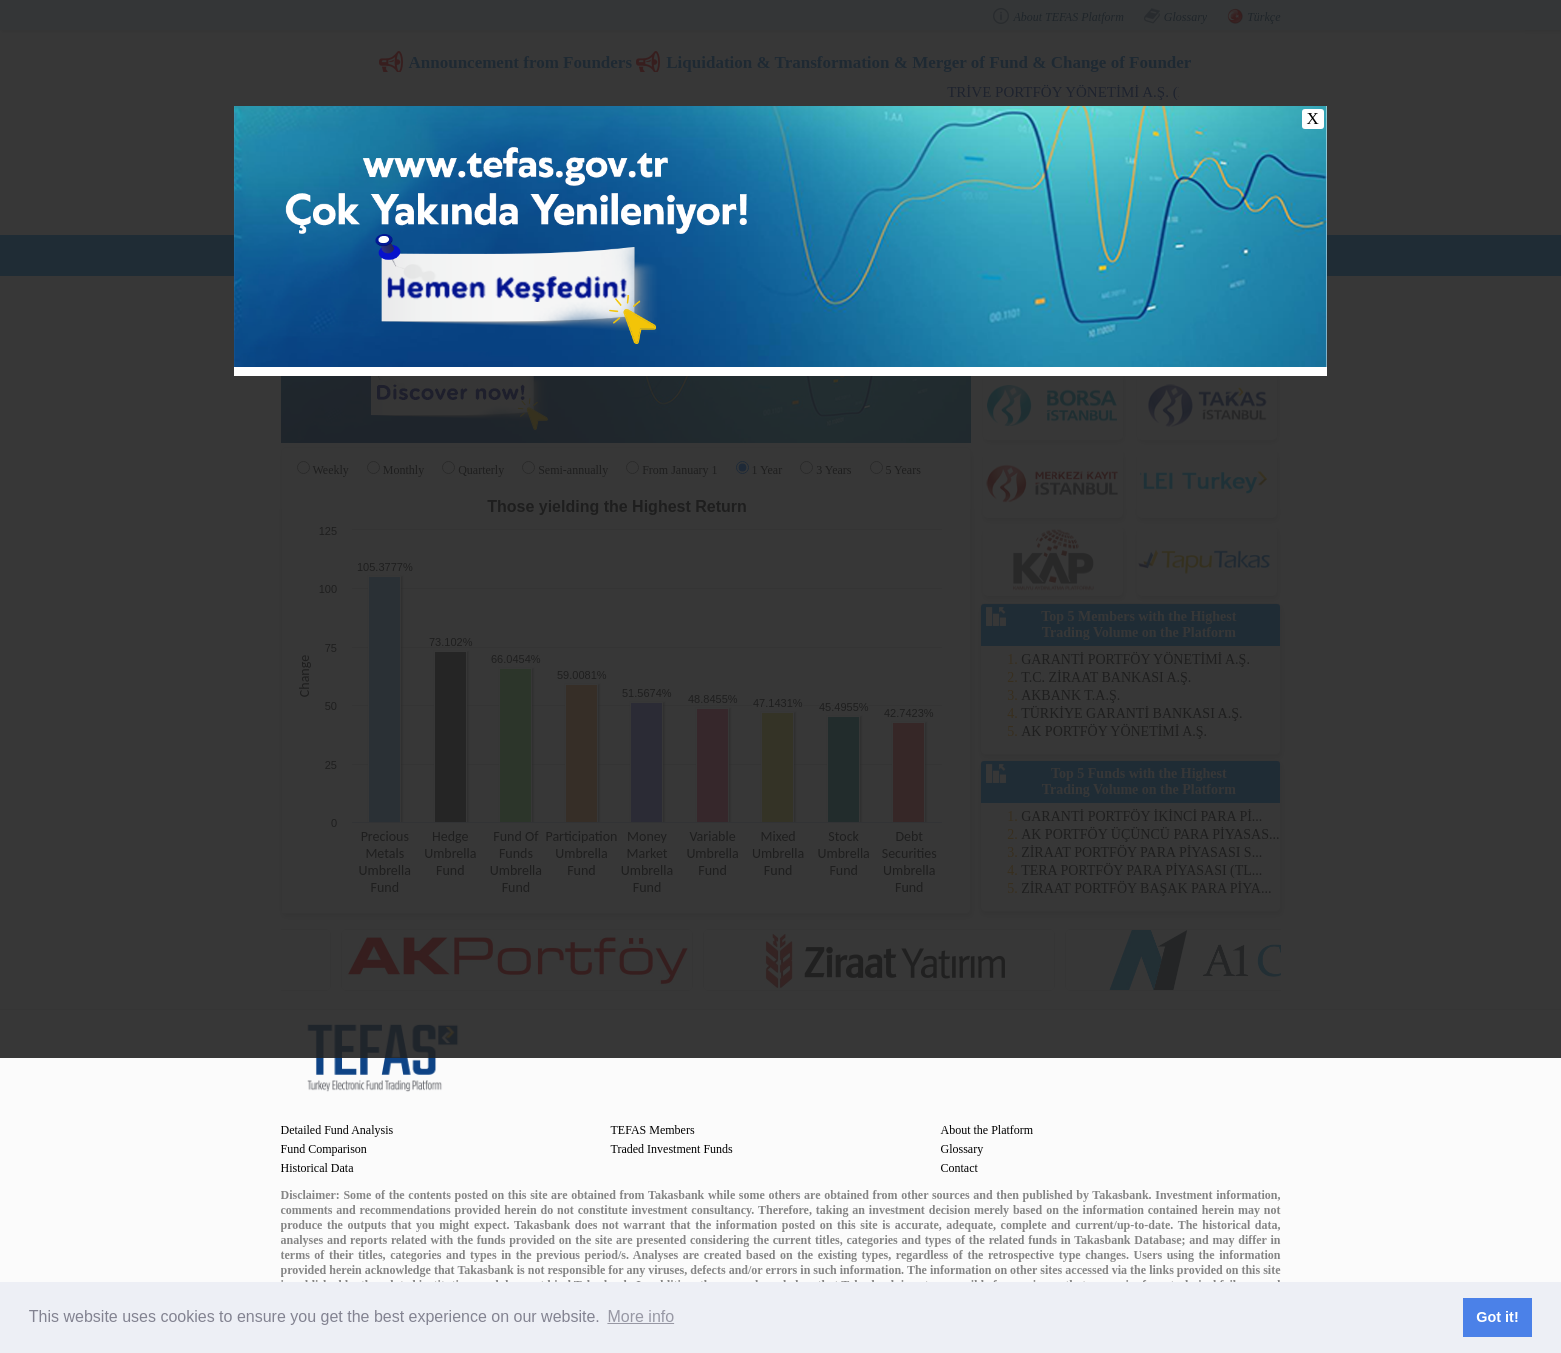 Image resolution: width=1561 pixels, height=1353 pixels. I want to click on Got it! [button], so click(1497, 1317).